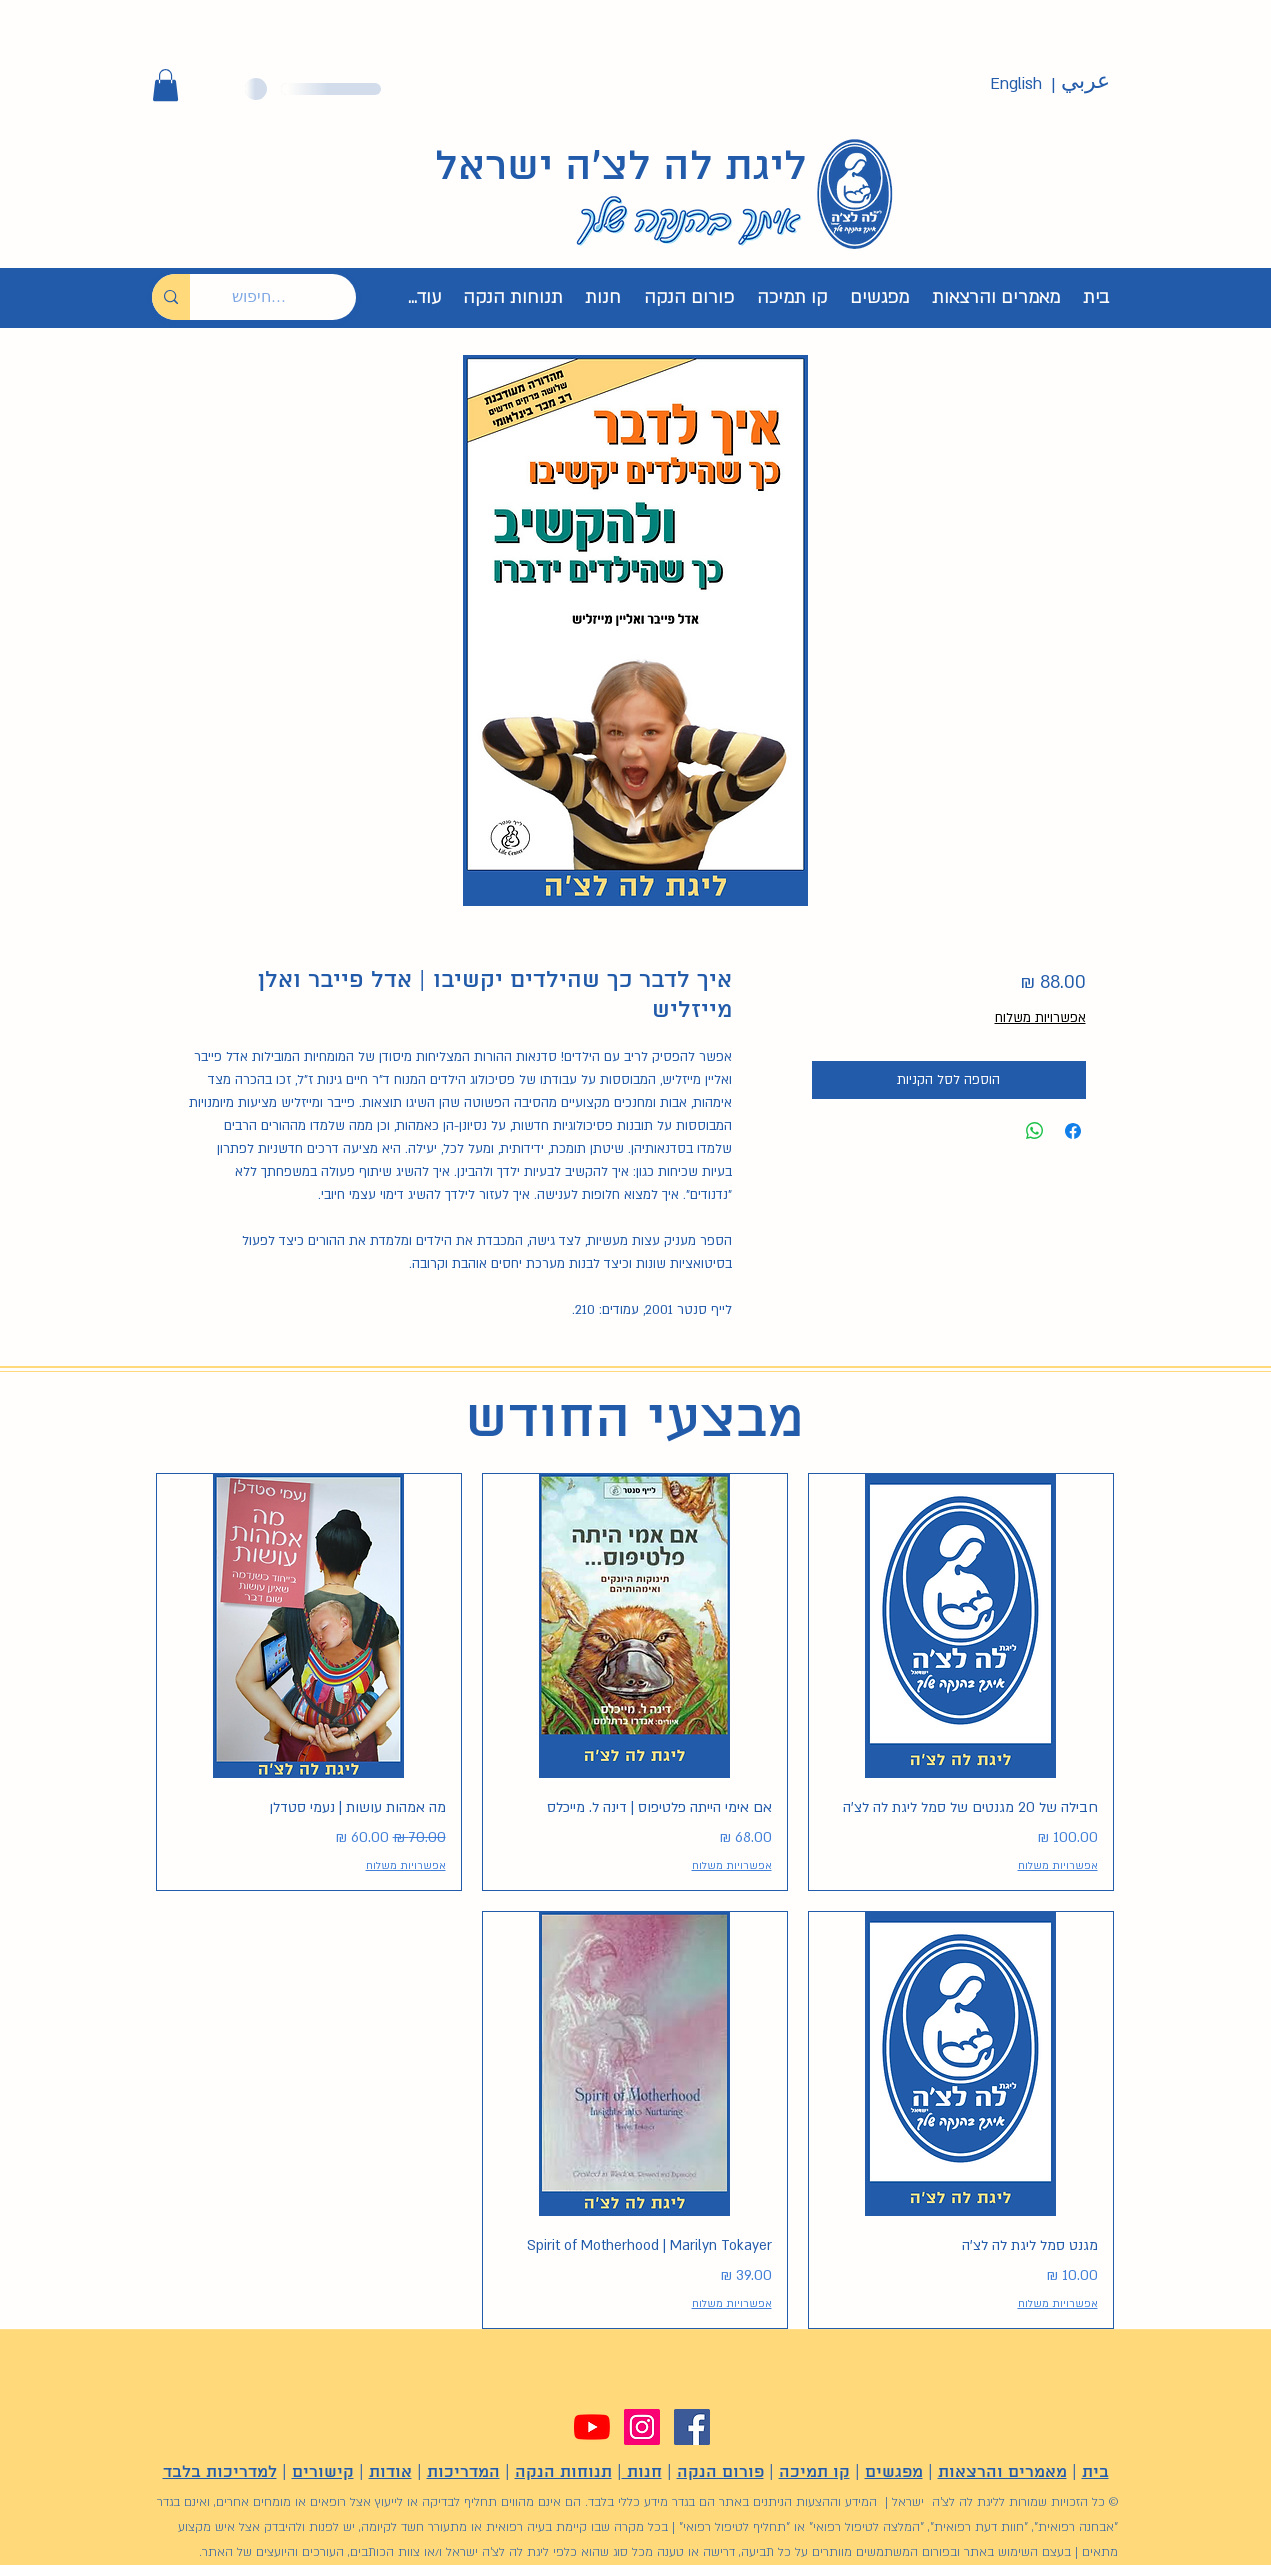  I want to click on ליגת לה לצ'ה ישראל, so click(621, 168).